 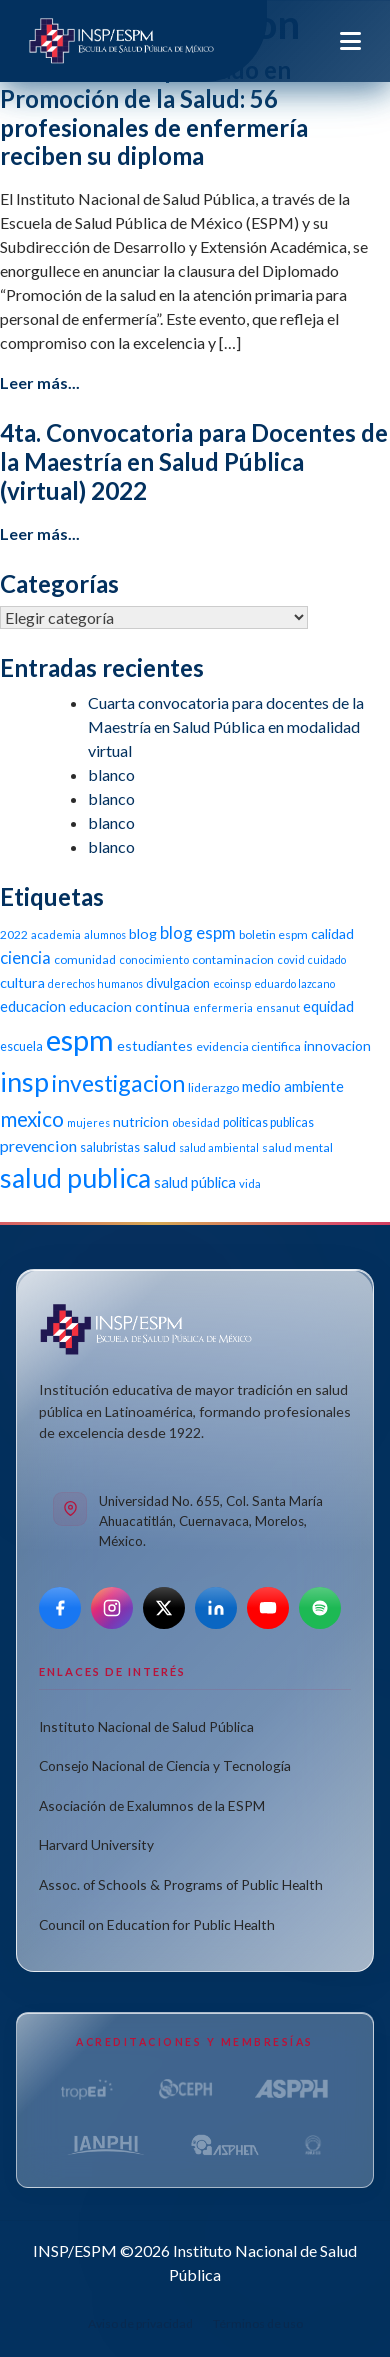 What do you see at coordinates (195, 1182) in the screenshot?
I see `salud pública [salud pública (16 elementos)]` at bounding box center [195, 1182].